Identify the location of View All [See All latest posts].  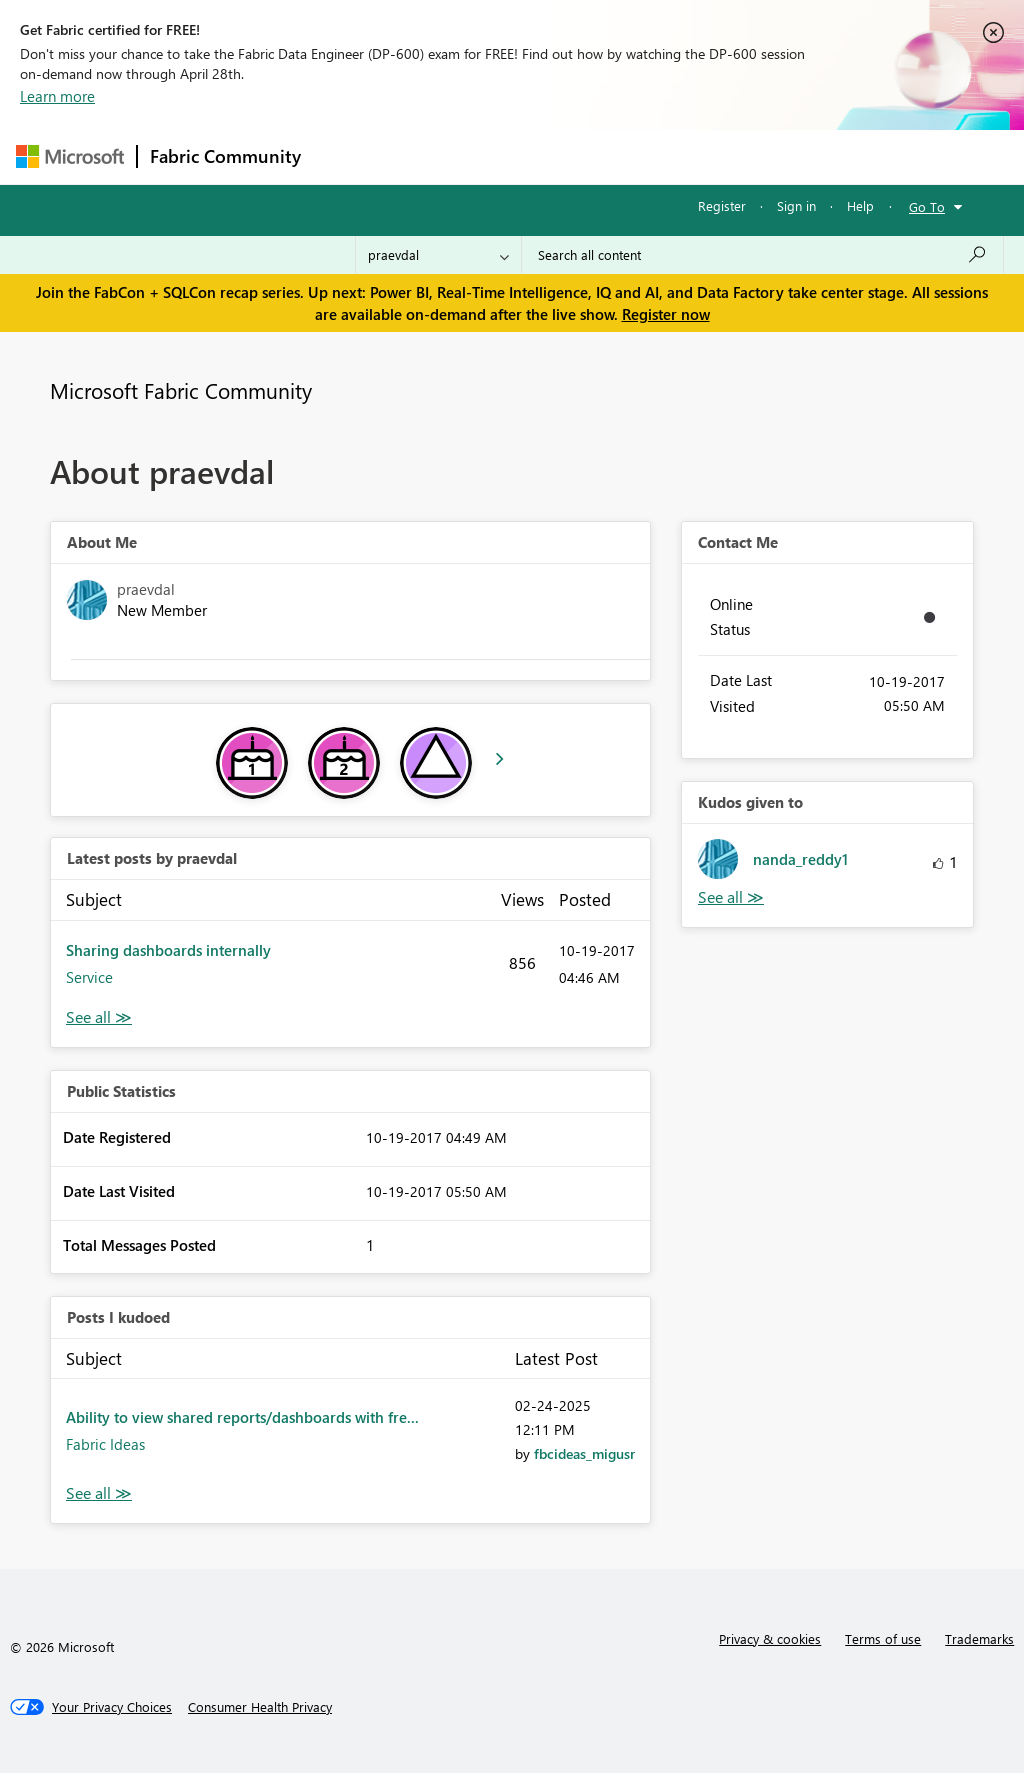
(99, 1017).